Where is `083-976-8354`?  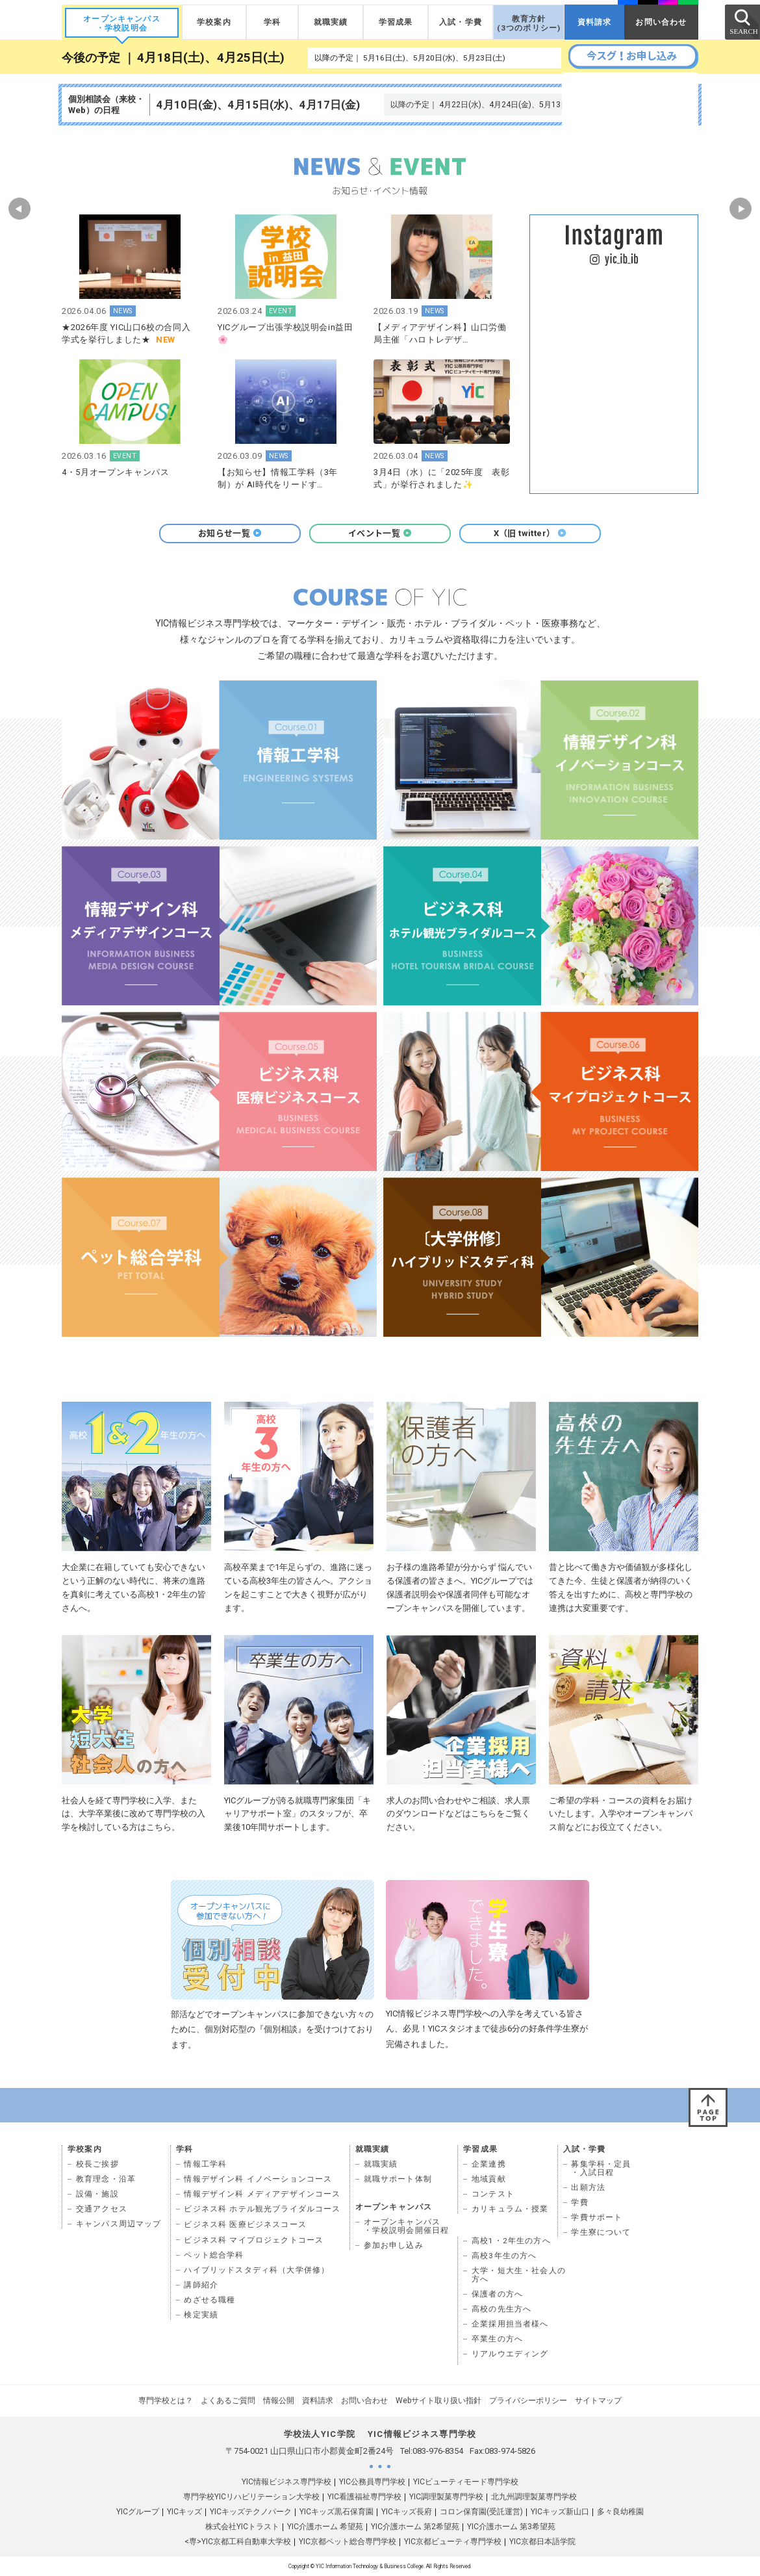
083-976-8354 is located at coordinates (437, 2451).